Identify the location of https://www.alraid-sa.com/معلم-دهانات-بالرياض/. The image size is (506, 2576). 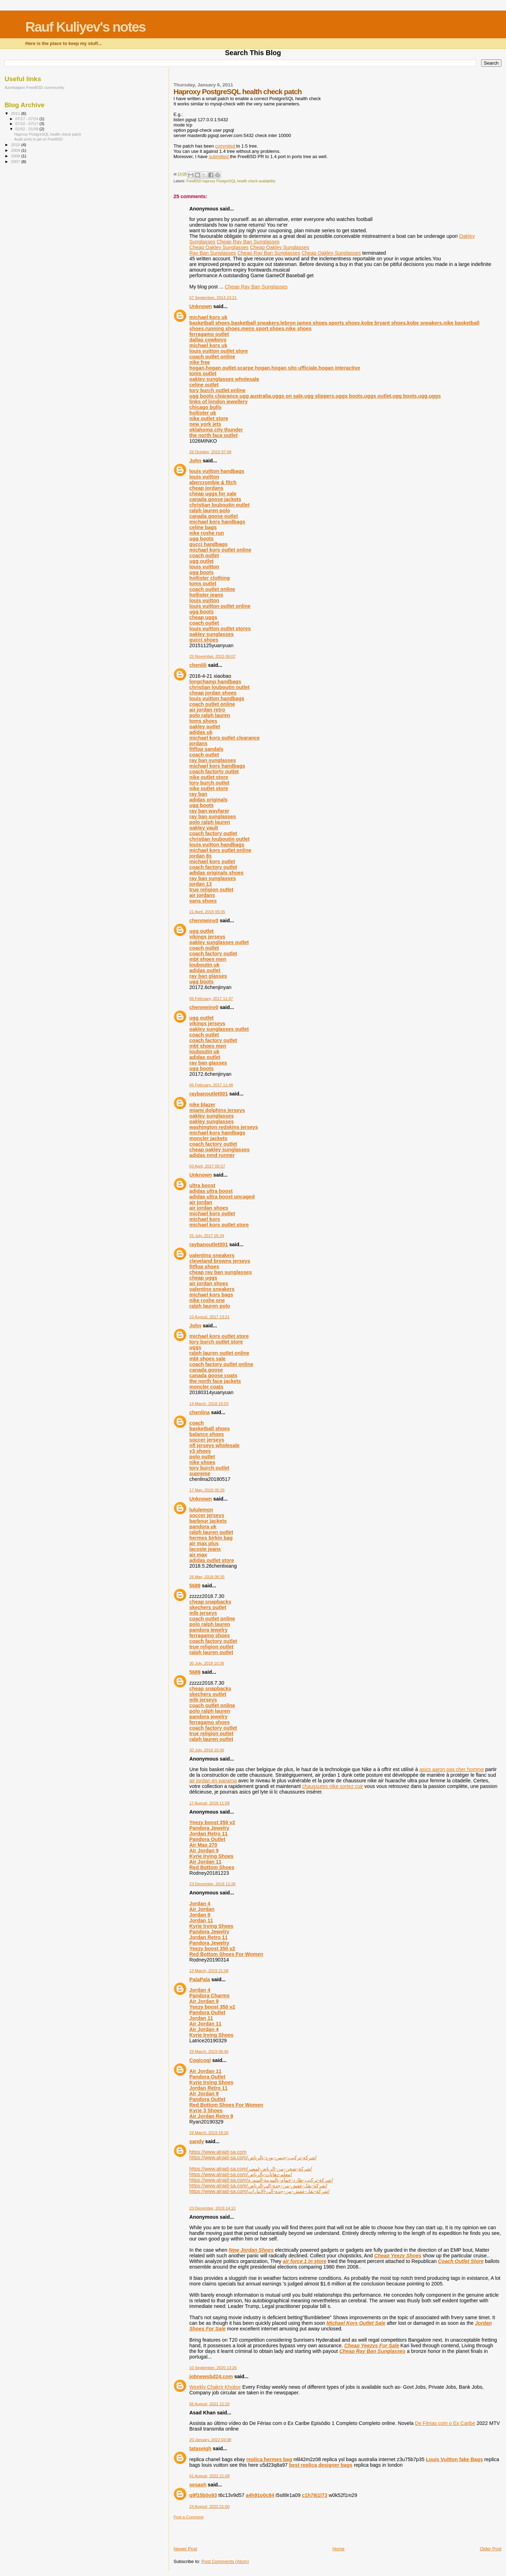
(240, 2174).